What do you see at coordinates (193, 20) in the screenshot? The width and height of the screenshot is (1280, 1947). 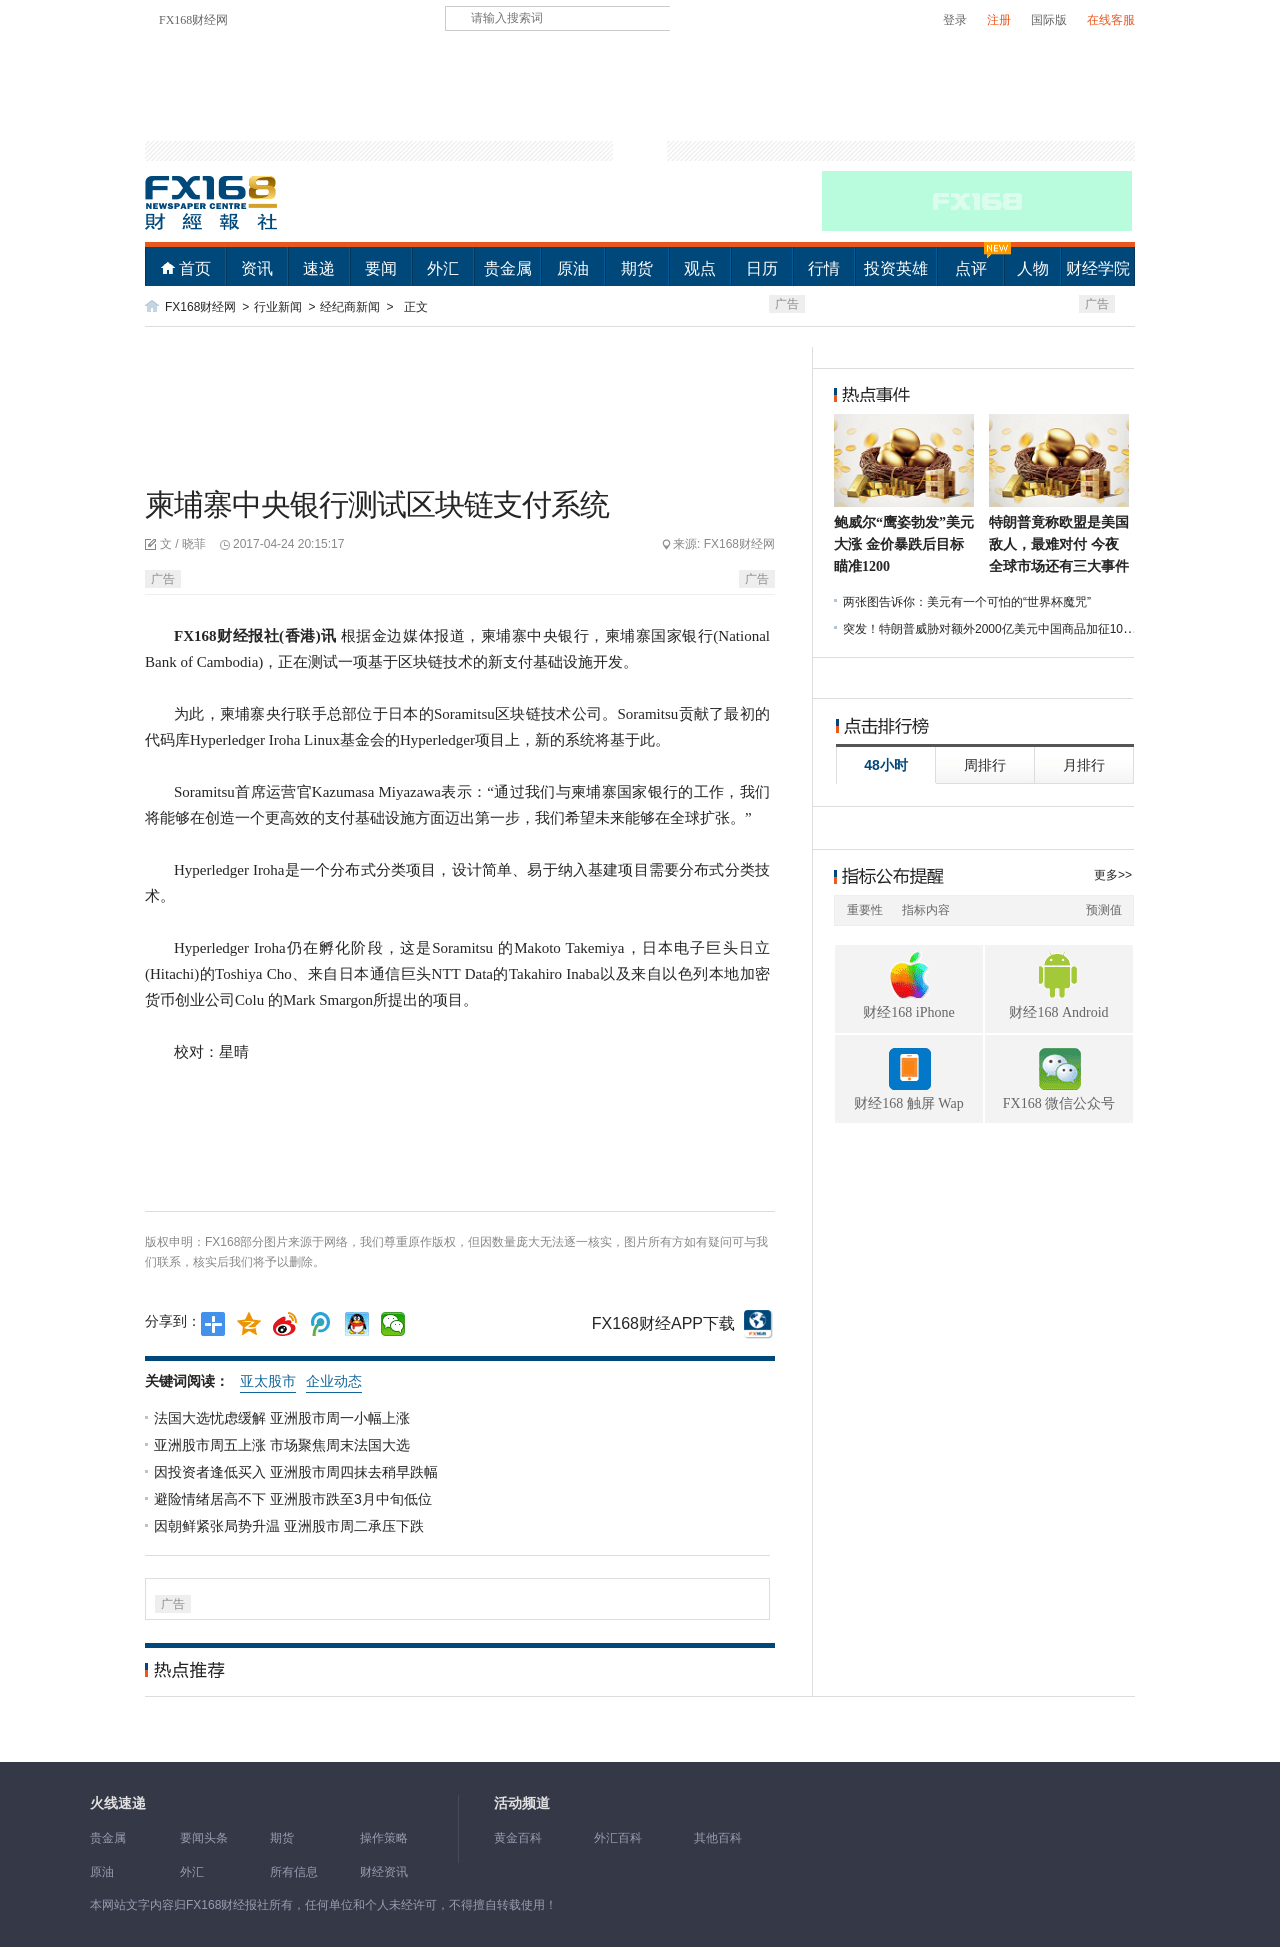 I see `FX168财经网` at bounding box center [193, 20].